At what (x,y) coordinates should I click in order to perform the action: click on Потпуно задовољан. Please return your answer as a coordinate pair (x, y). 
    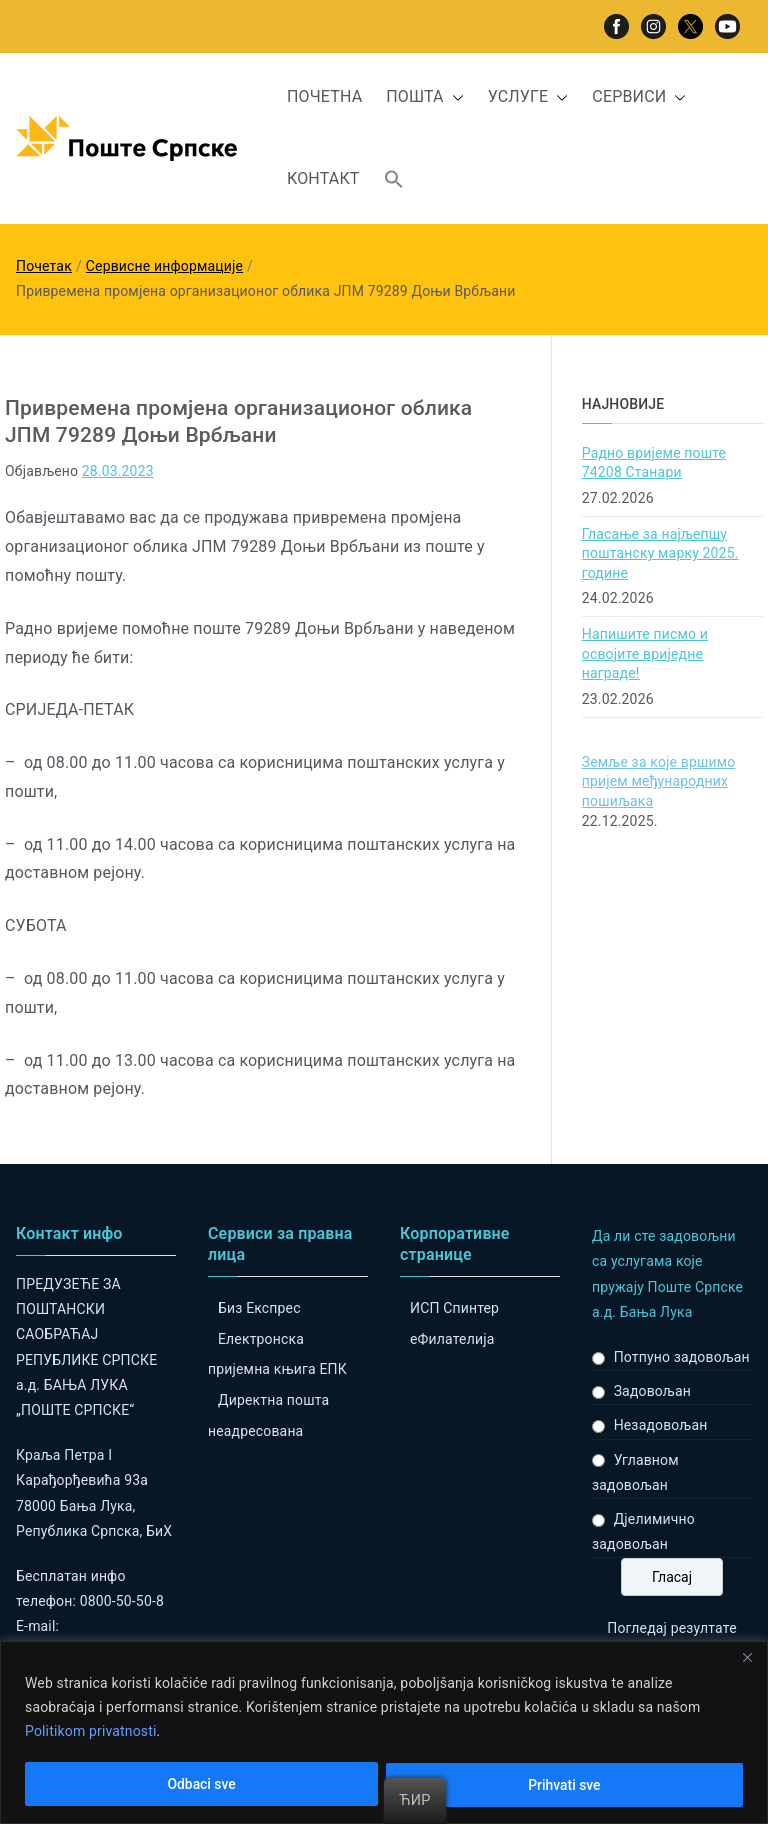
    Looking at the image, I should click on (682, 1357).